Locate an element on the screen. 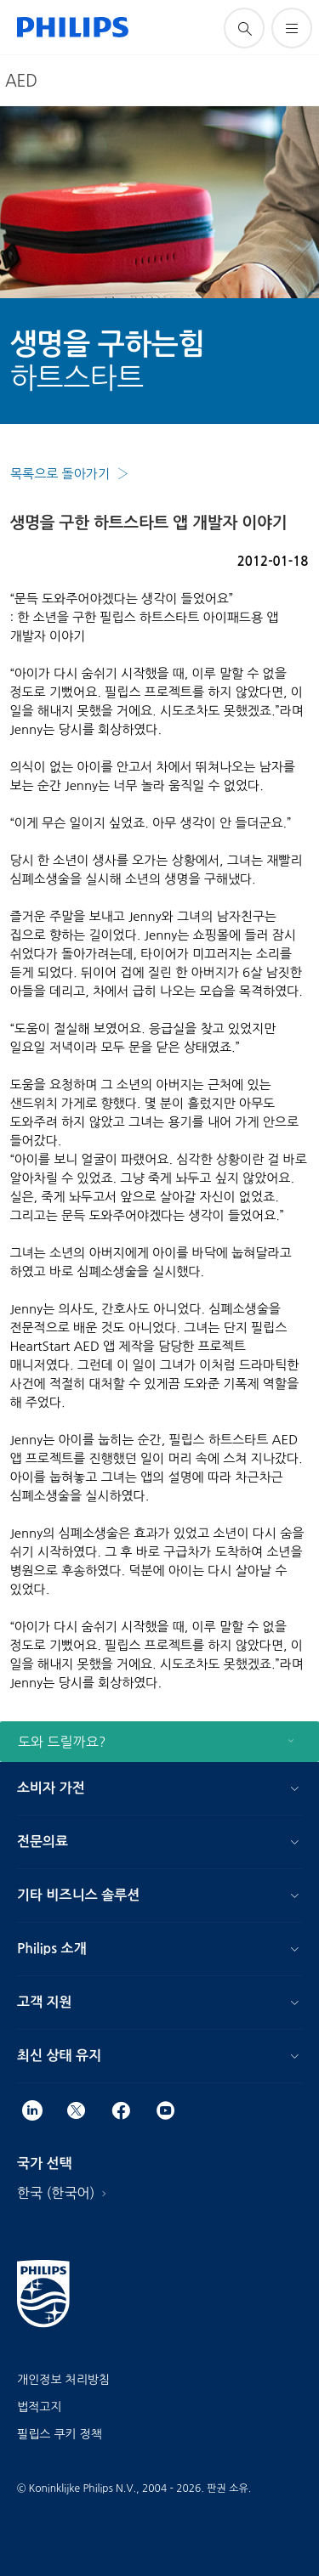 The image size is (319, 2576). [아이콘 지원 검색] is located at coordinates (244, 28).